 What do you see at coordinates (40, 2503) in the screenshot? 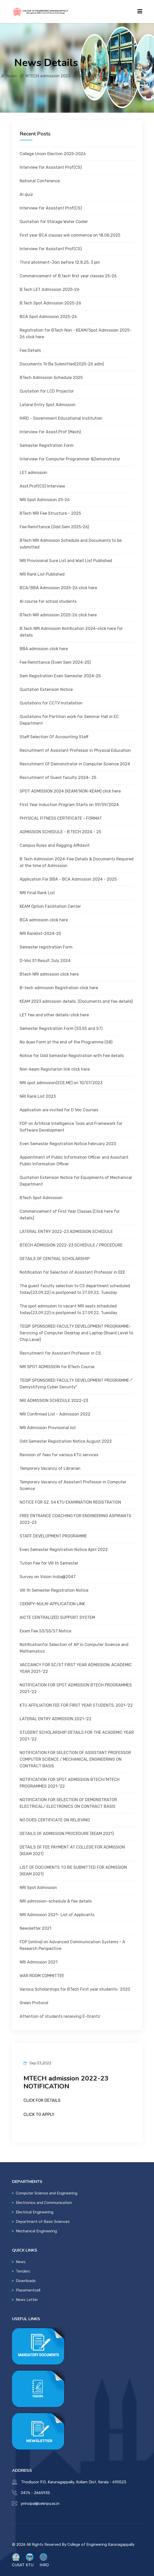
I see `principal@ceknpy.ac.in` at bounding box center [40, 2503].